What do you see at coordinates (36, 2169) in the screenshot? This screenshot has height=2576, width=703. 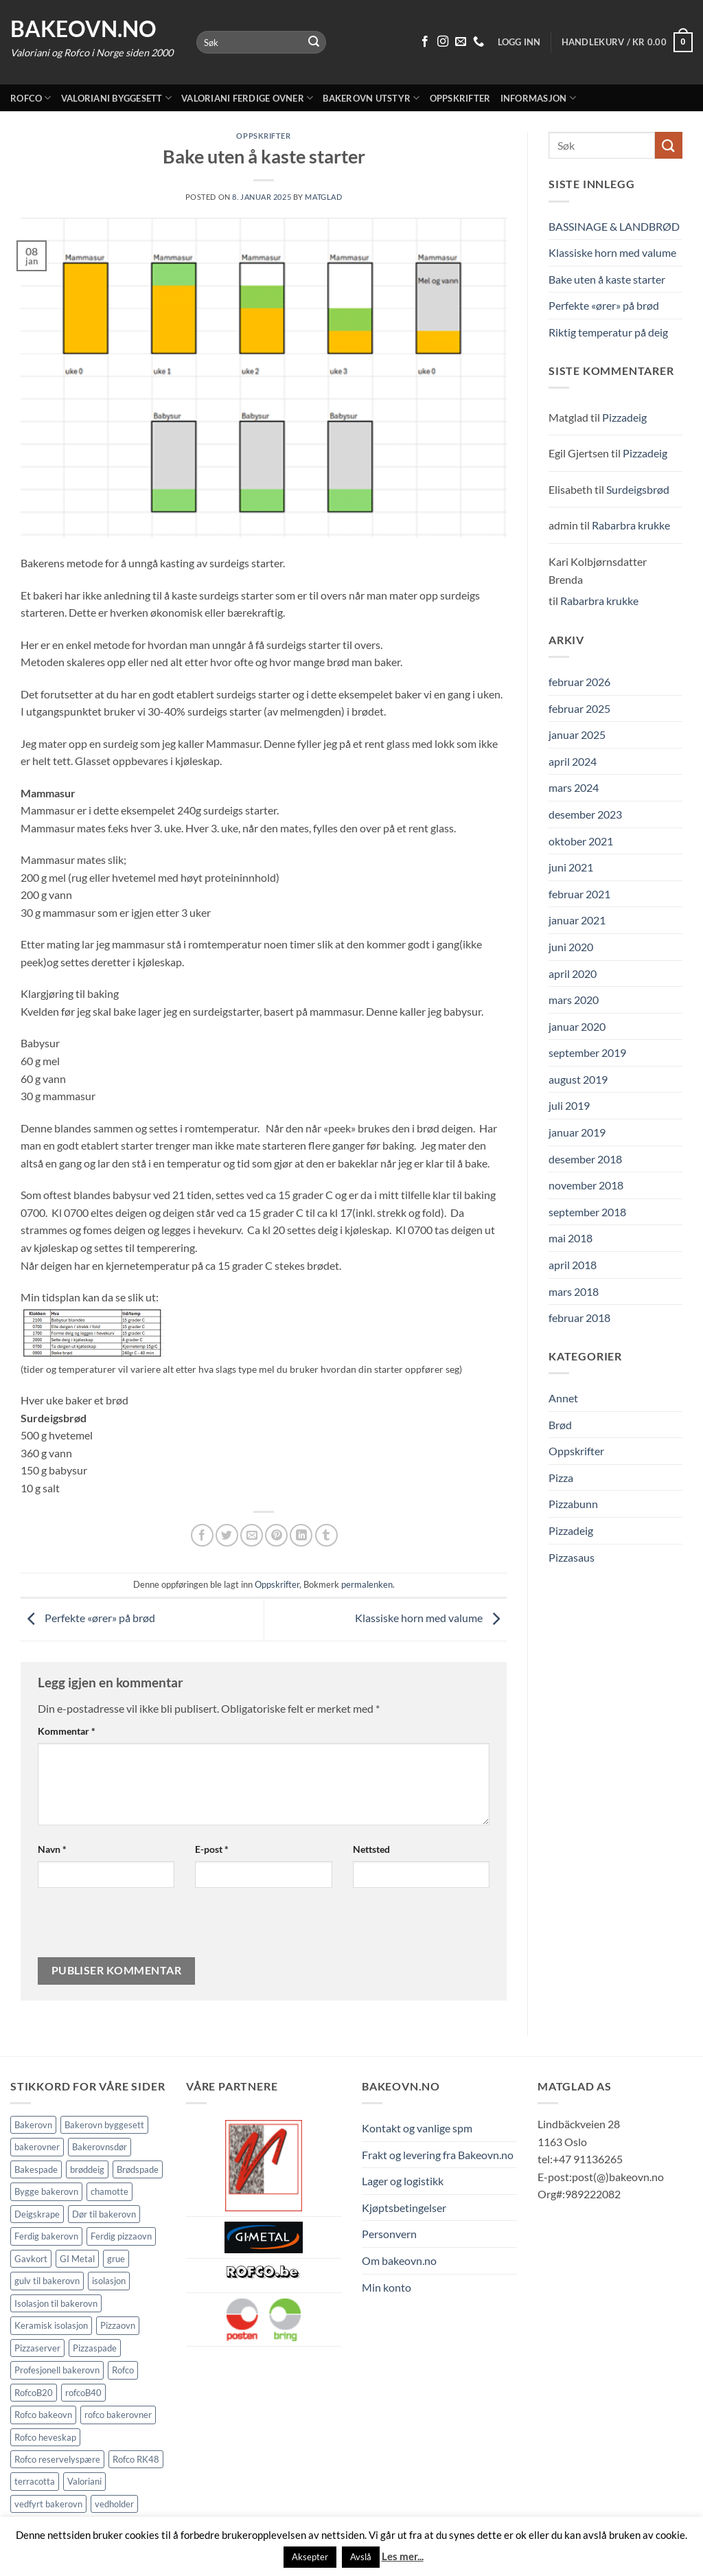 I see `Bakespade [Bakespade (1 element)]` at bounding box center [36, 2169].